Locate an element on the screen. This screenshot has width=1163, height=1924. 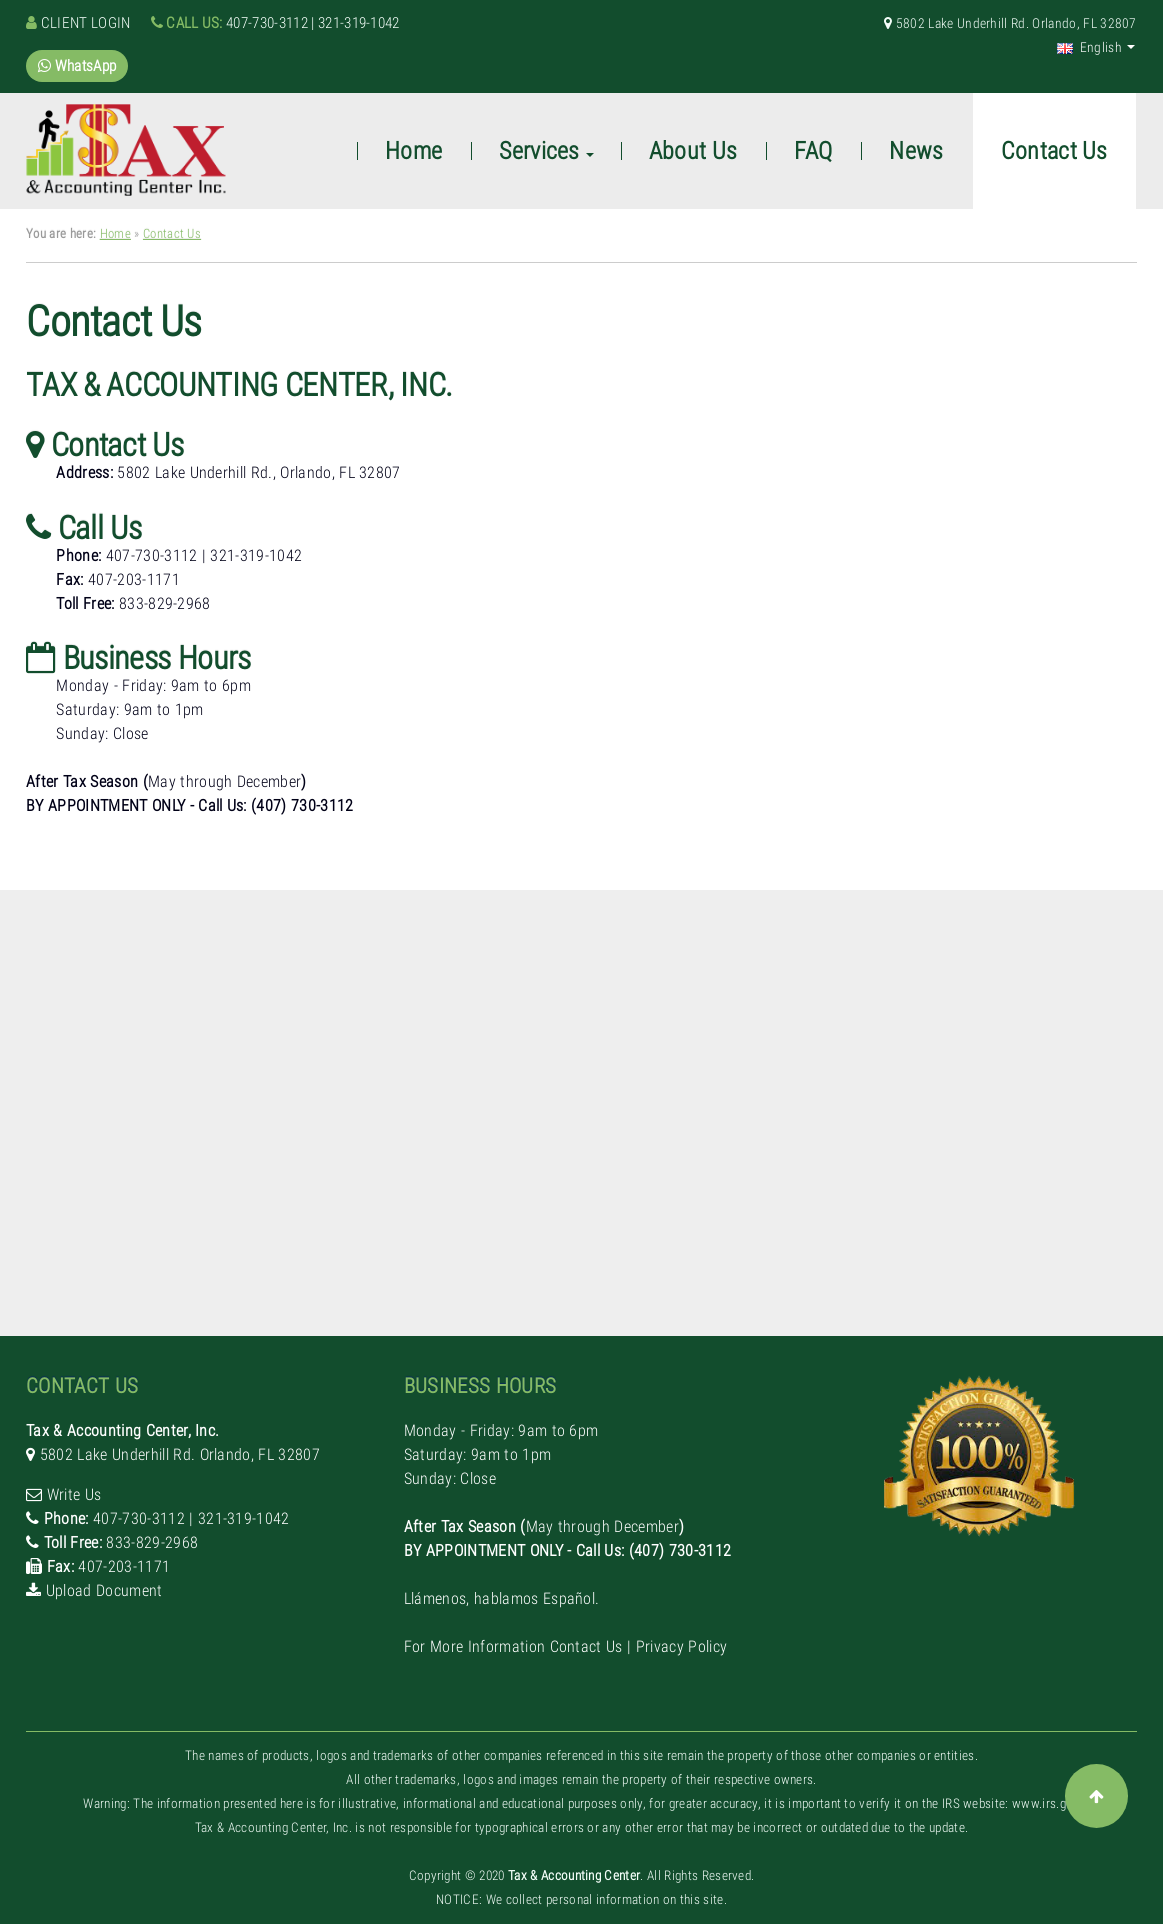
Client Login is located at coordinates (86, 23).